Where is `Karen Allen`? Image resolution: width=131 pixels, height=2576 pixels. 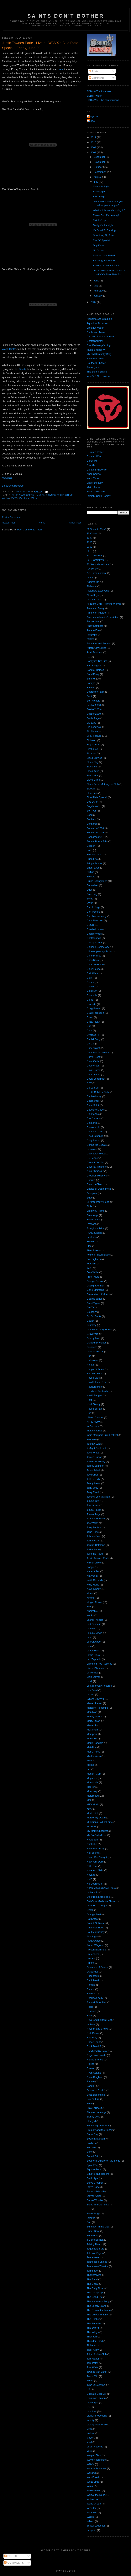
Karen Allen is located at coordinates (93, 1571).